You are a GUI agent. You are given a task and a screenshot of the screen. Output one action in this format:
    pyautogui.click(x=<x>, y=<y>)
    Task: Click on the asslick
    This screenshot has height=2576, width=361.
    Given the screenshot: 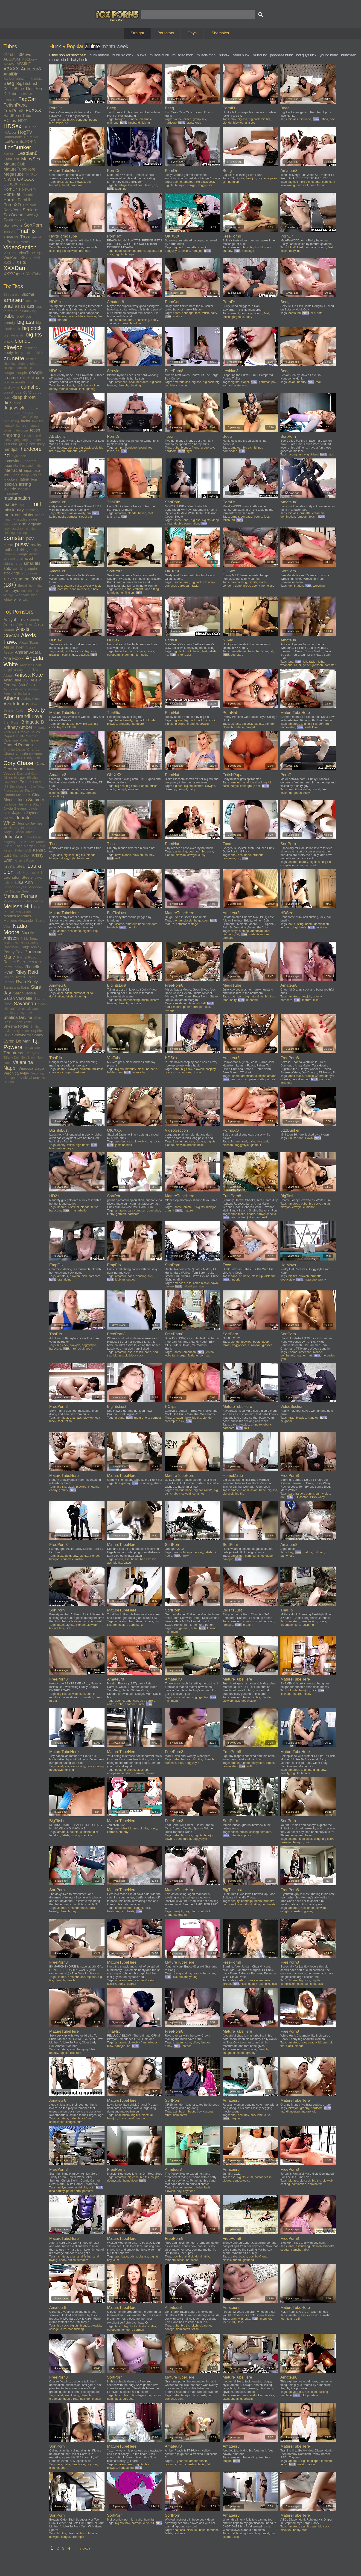 What is the action you would take?
    pyautogui.click(x=138, y=1352)
    